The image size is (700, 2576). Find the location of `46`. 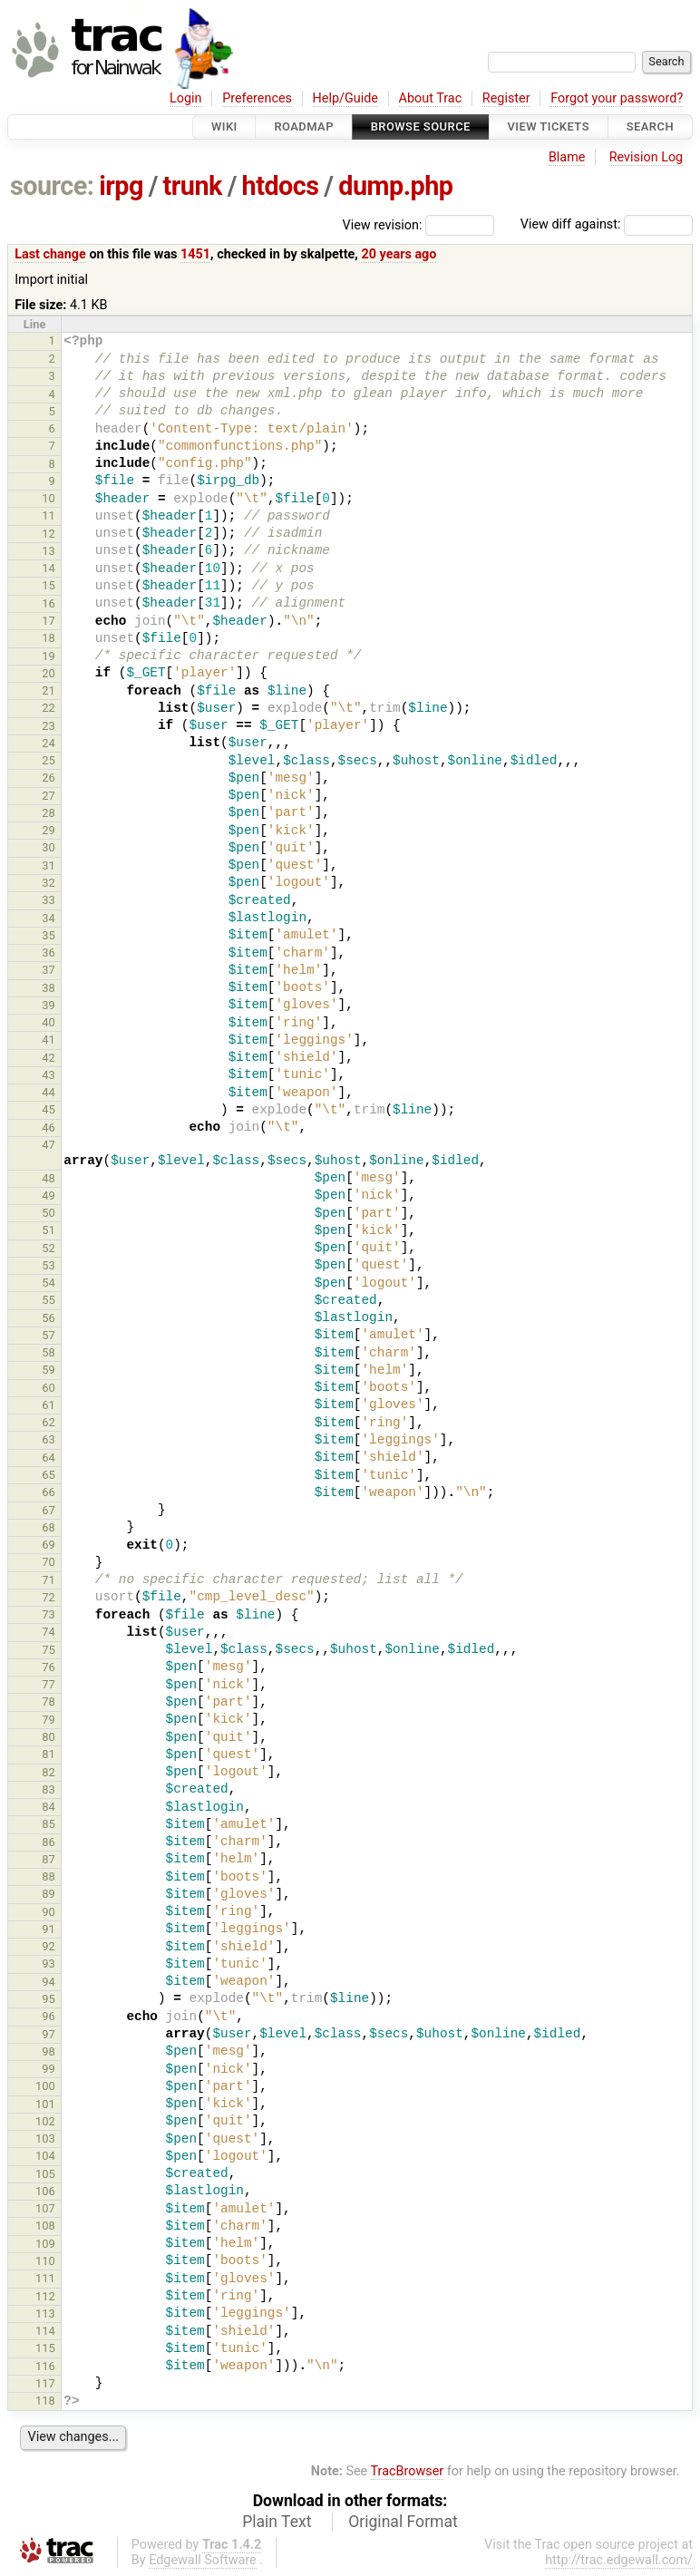

46 is located at coordinates (48, 1127).